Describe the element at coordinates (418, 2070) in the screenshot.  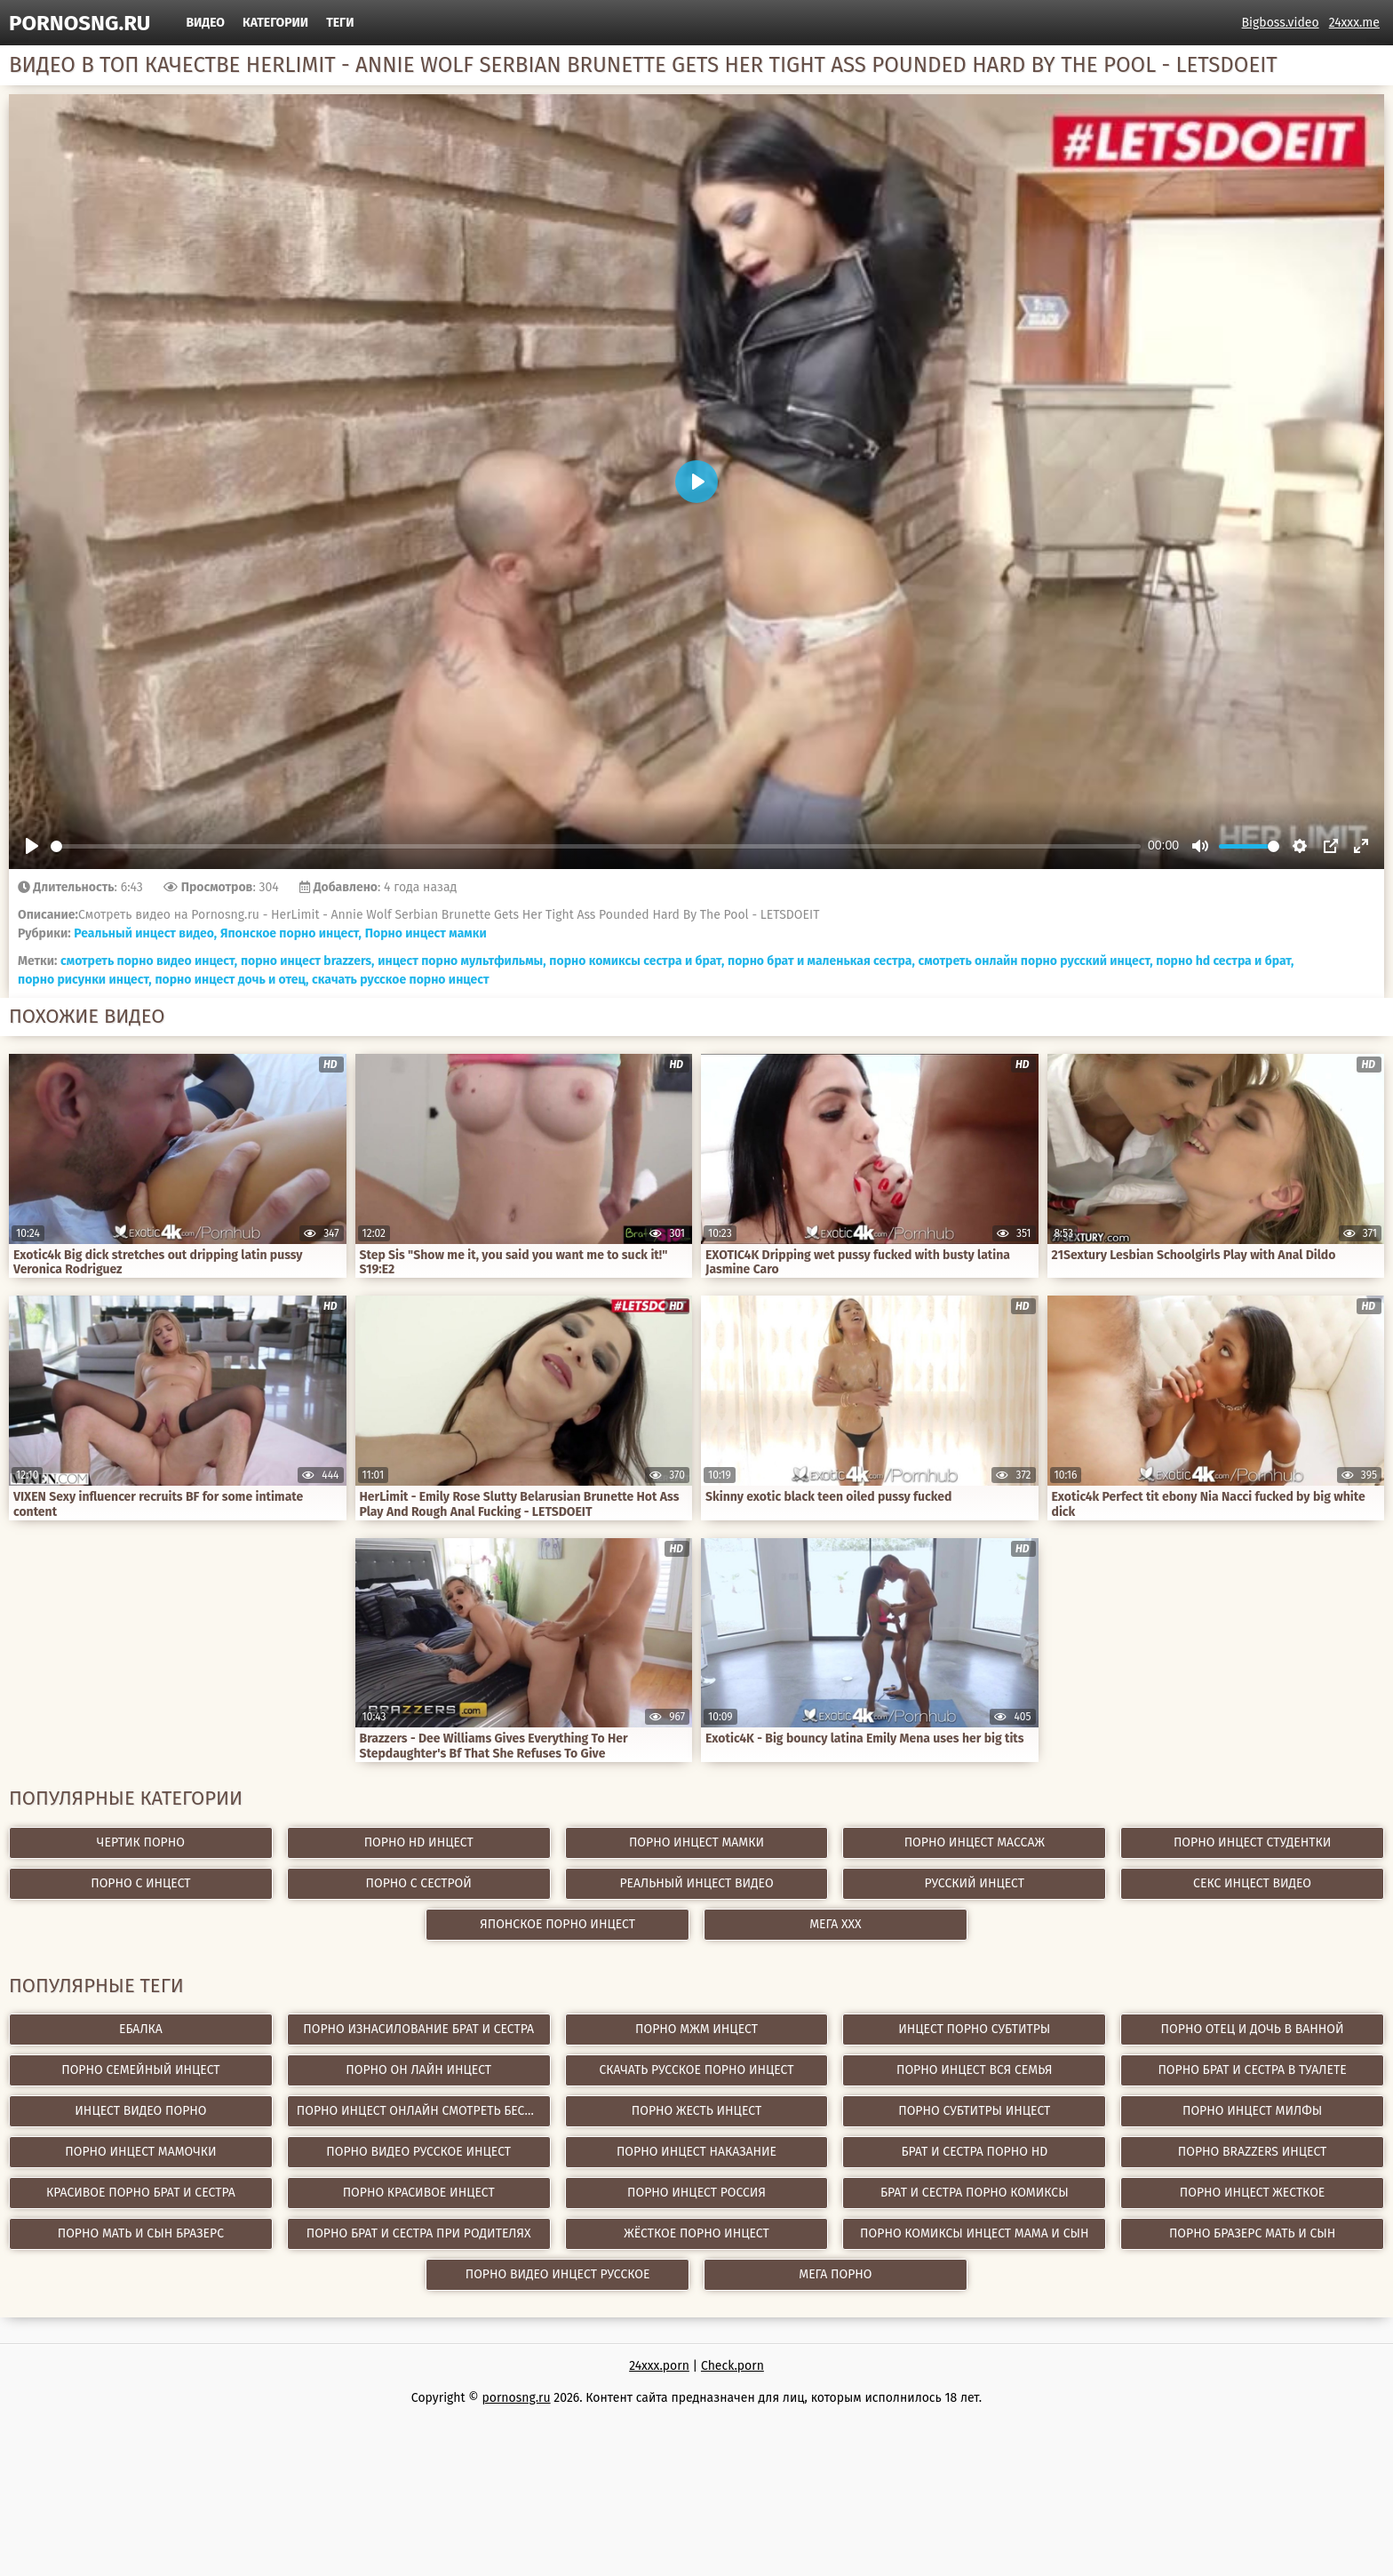
I see `порно он лайн инцест` at that location.